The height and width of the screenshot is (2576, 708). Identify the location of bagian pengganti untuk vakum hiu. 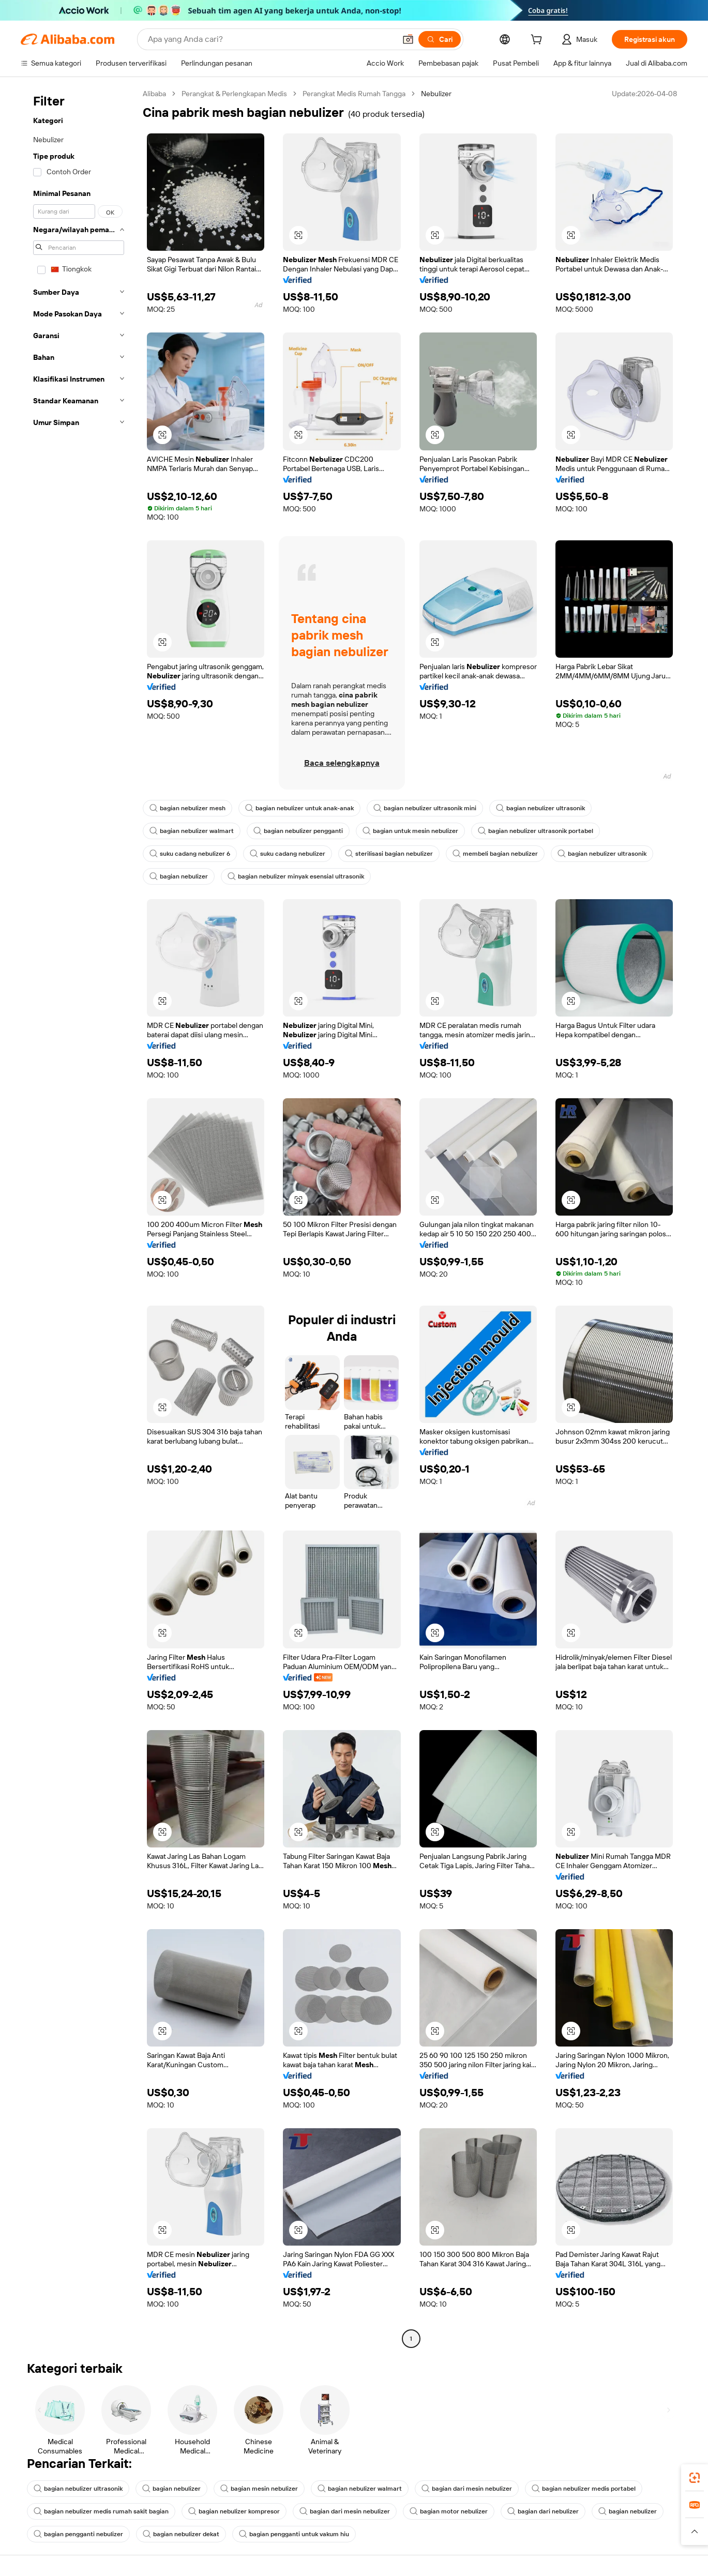
(294, 2534).